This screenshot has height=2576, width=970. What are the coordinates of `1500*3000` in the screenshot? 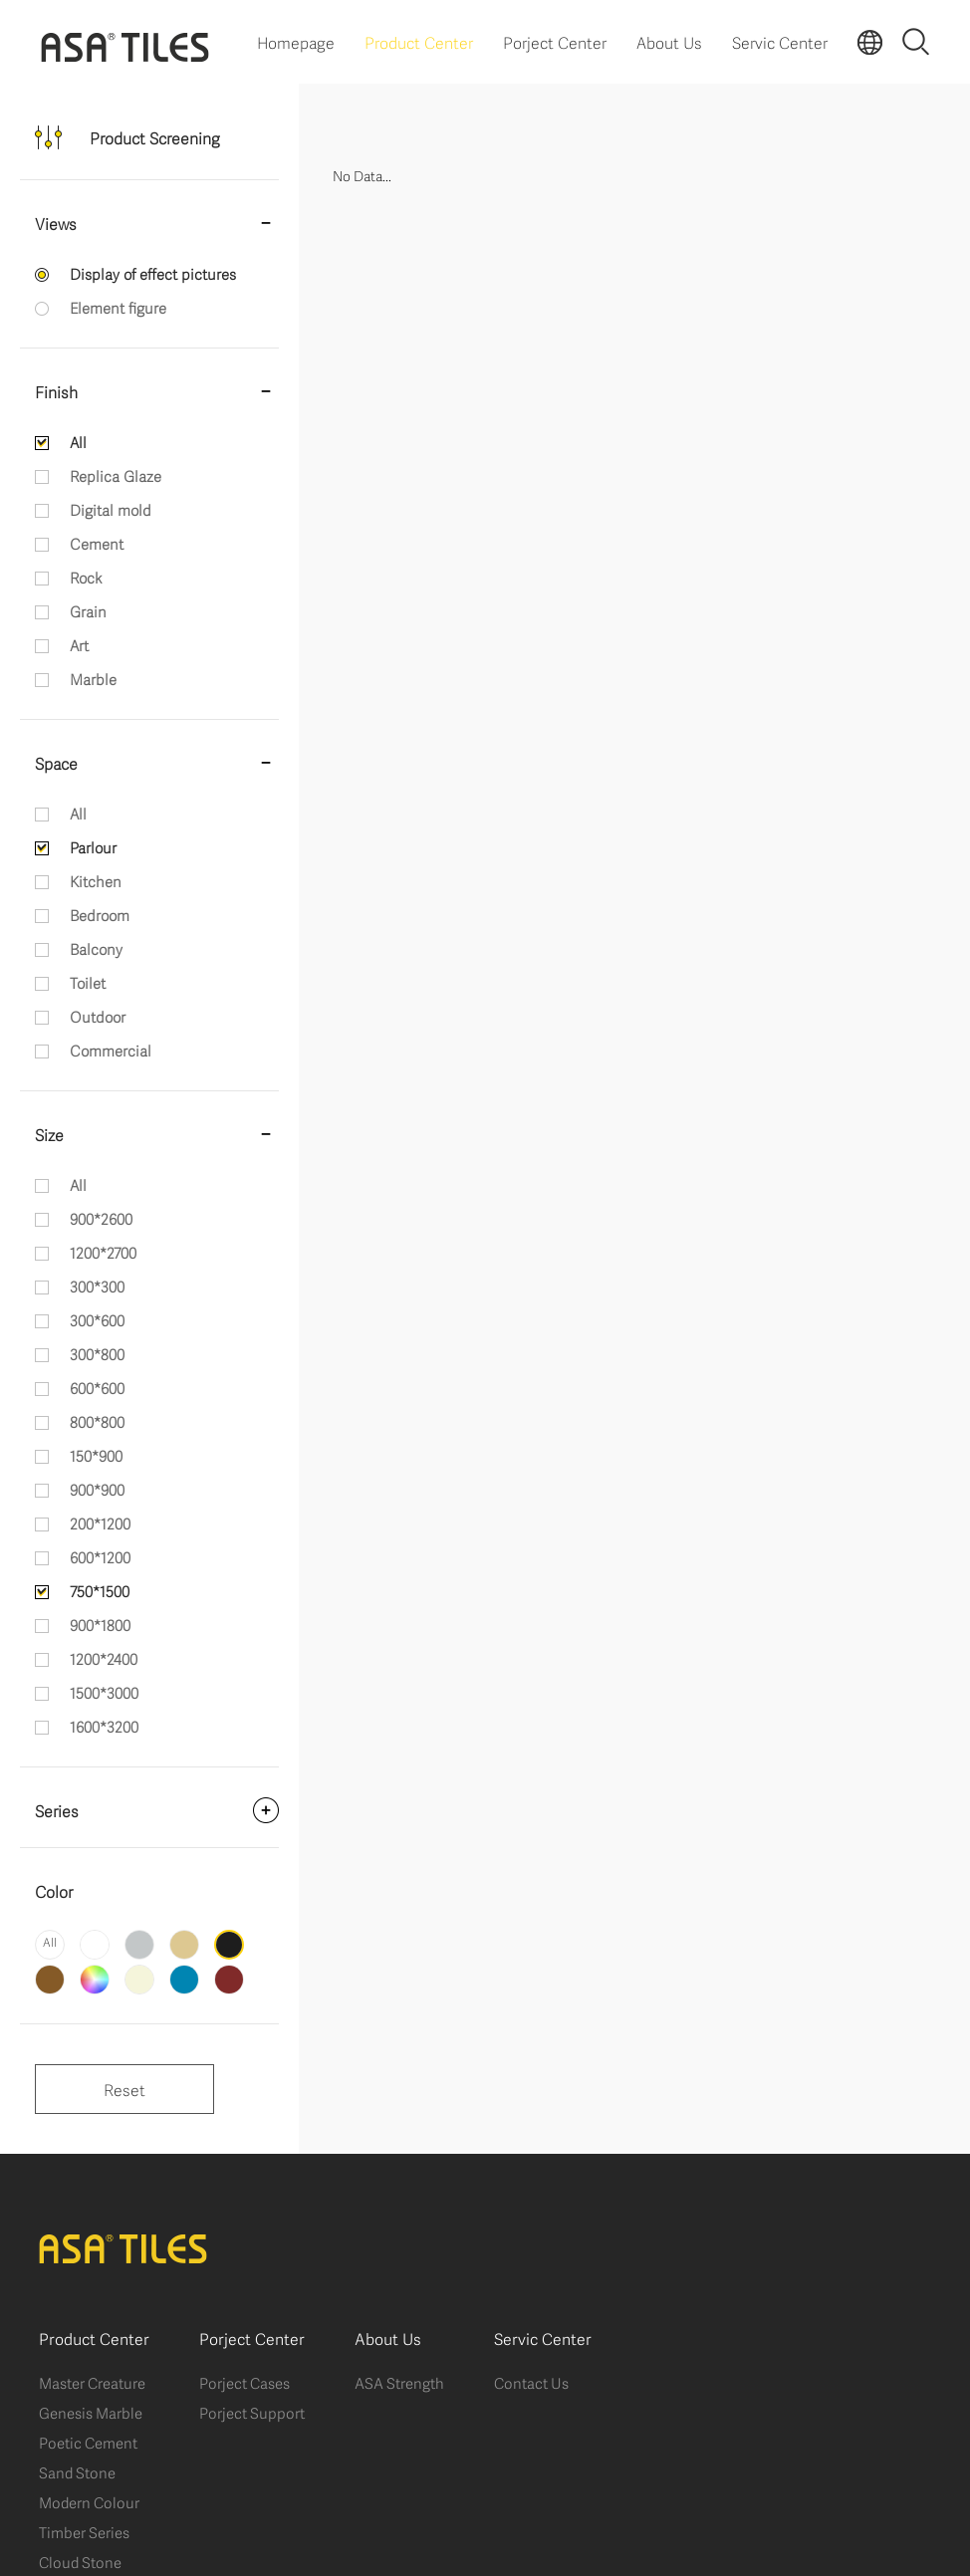 It's located at (104, 1692).